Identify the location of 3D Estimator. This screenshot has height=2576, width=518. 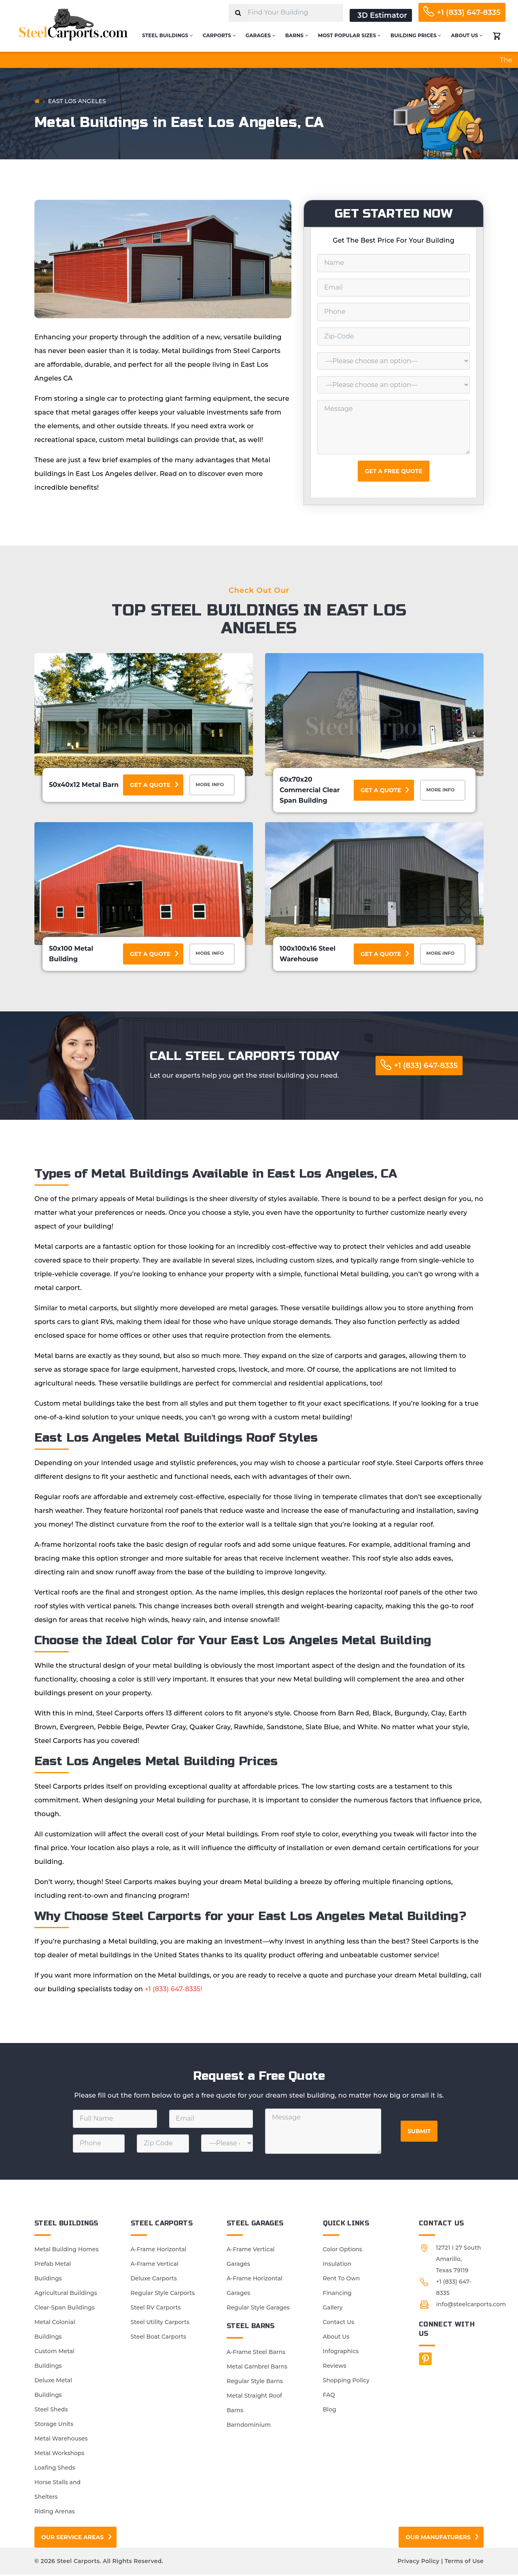
(382, 15).